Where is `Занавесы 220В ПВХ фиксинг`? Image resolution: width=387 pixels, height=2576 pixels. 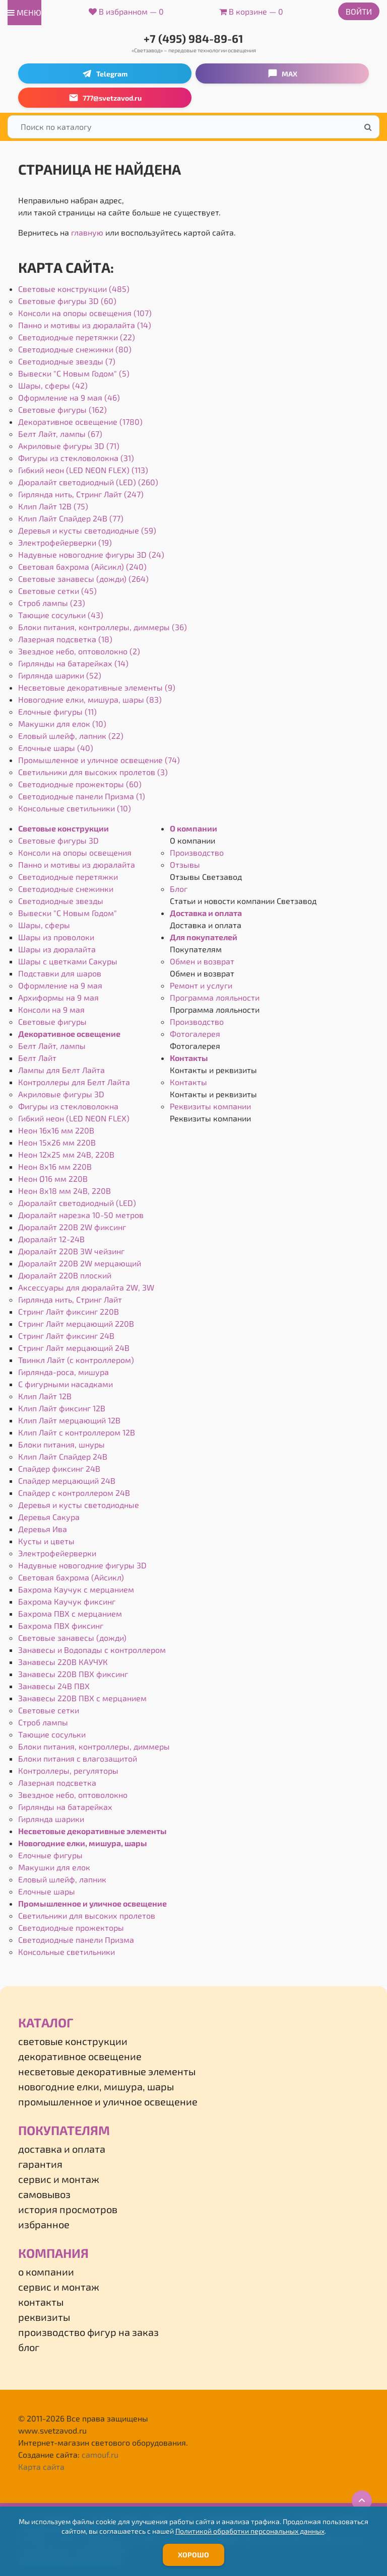
Занавесы 220В ПВХ фиксинг is located at coordinates (73, 1674).